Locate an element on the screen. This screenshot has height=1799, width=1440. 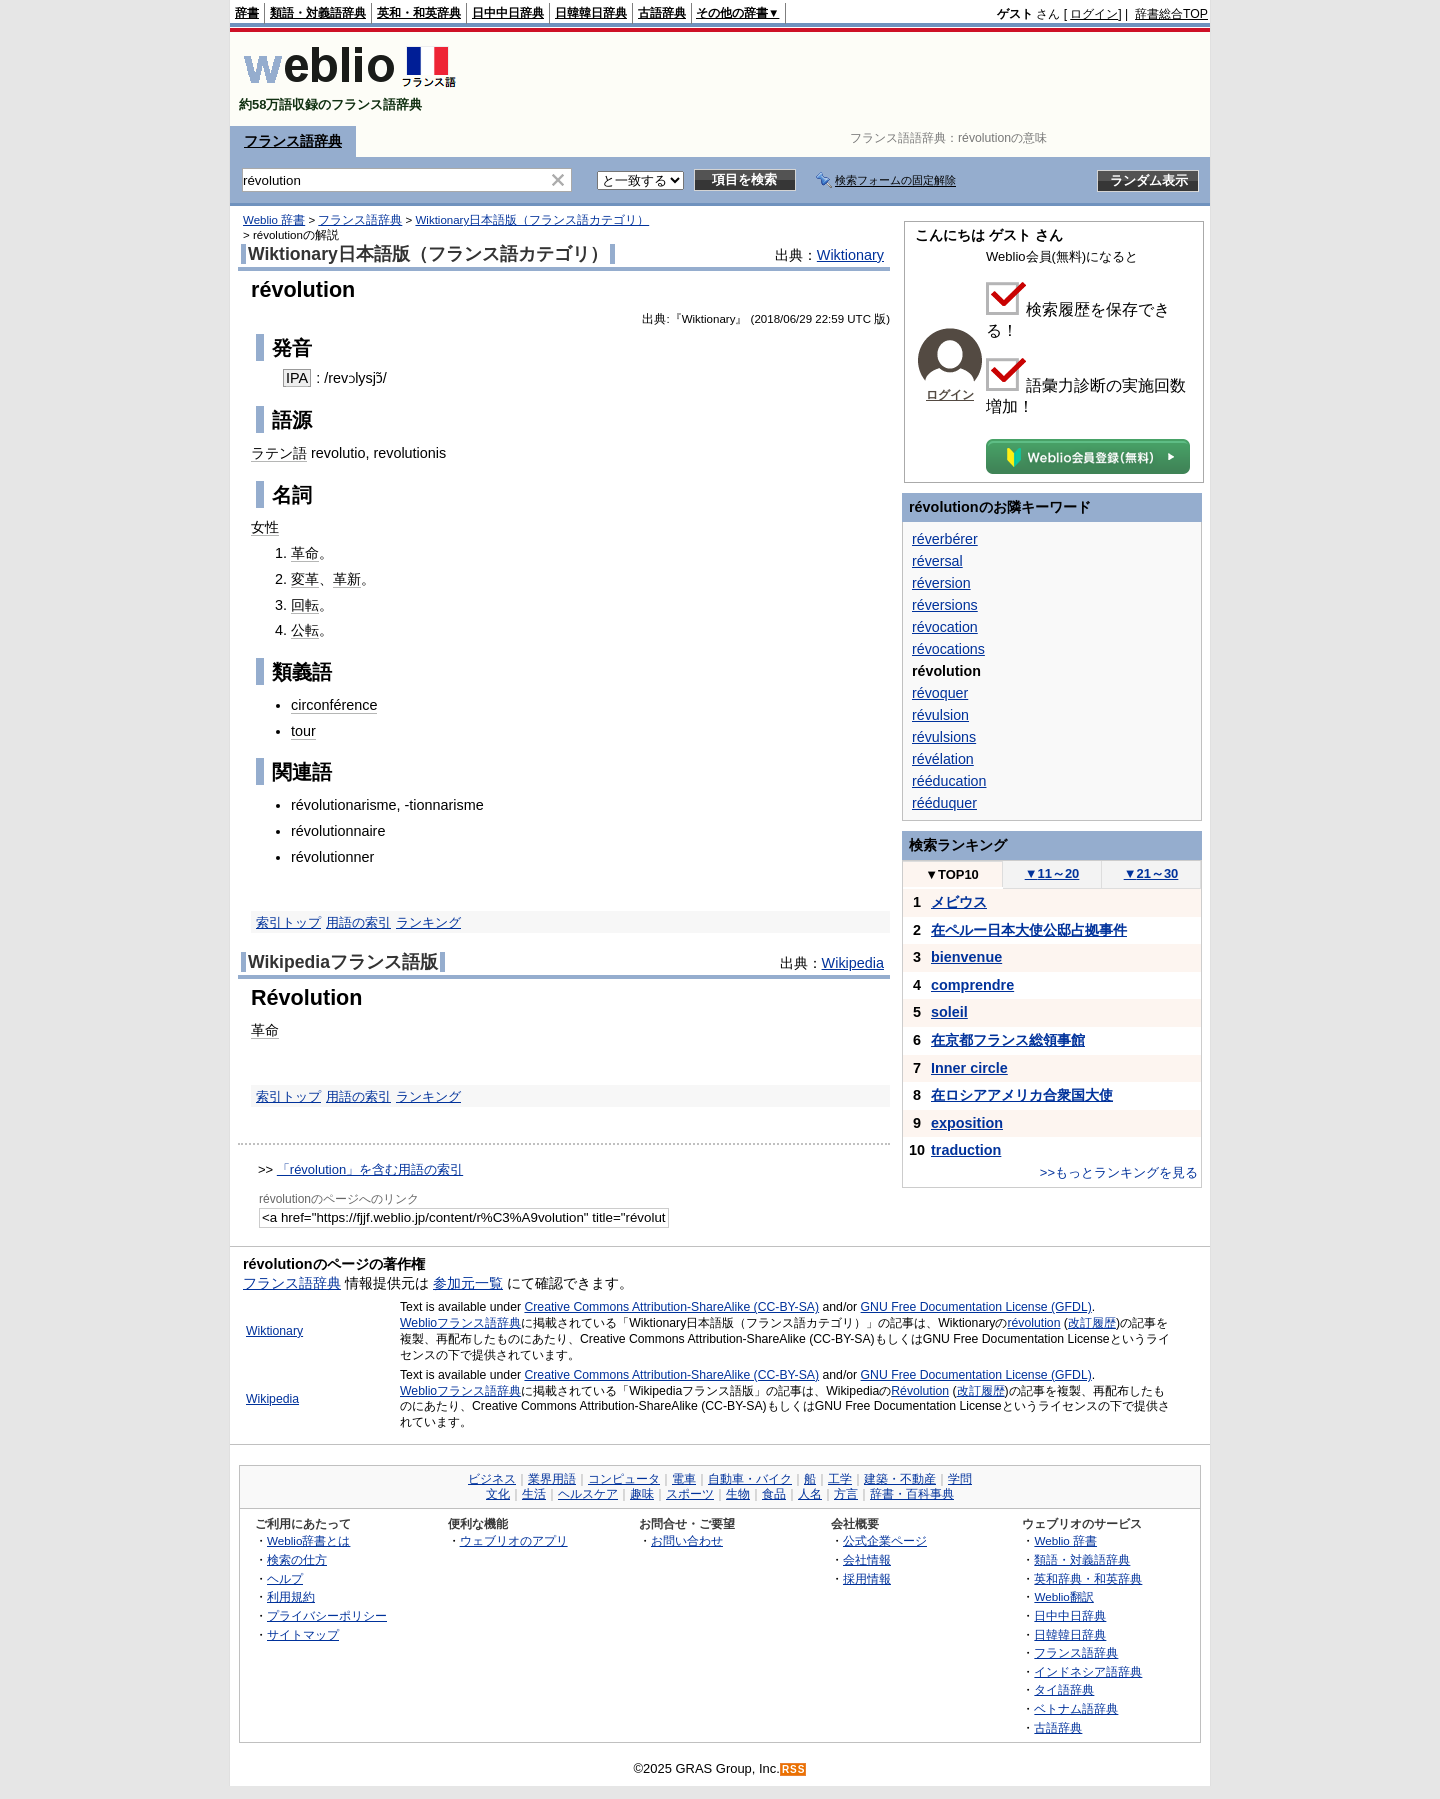
ヘルスケア is located at coordinates (588, 1494).